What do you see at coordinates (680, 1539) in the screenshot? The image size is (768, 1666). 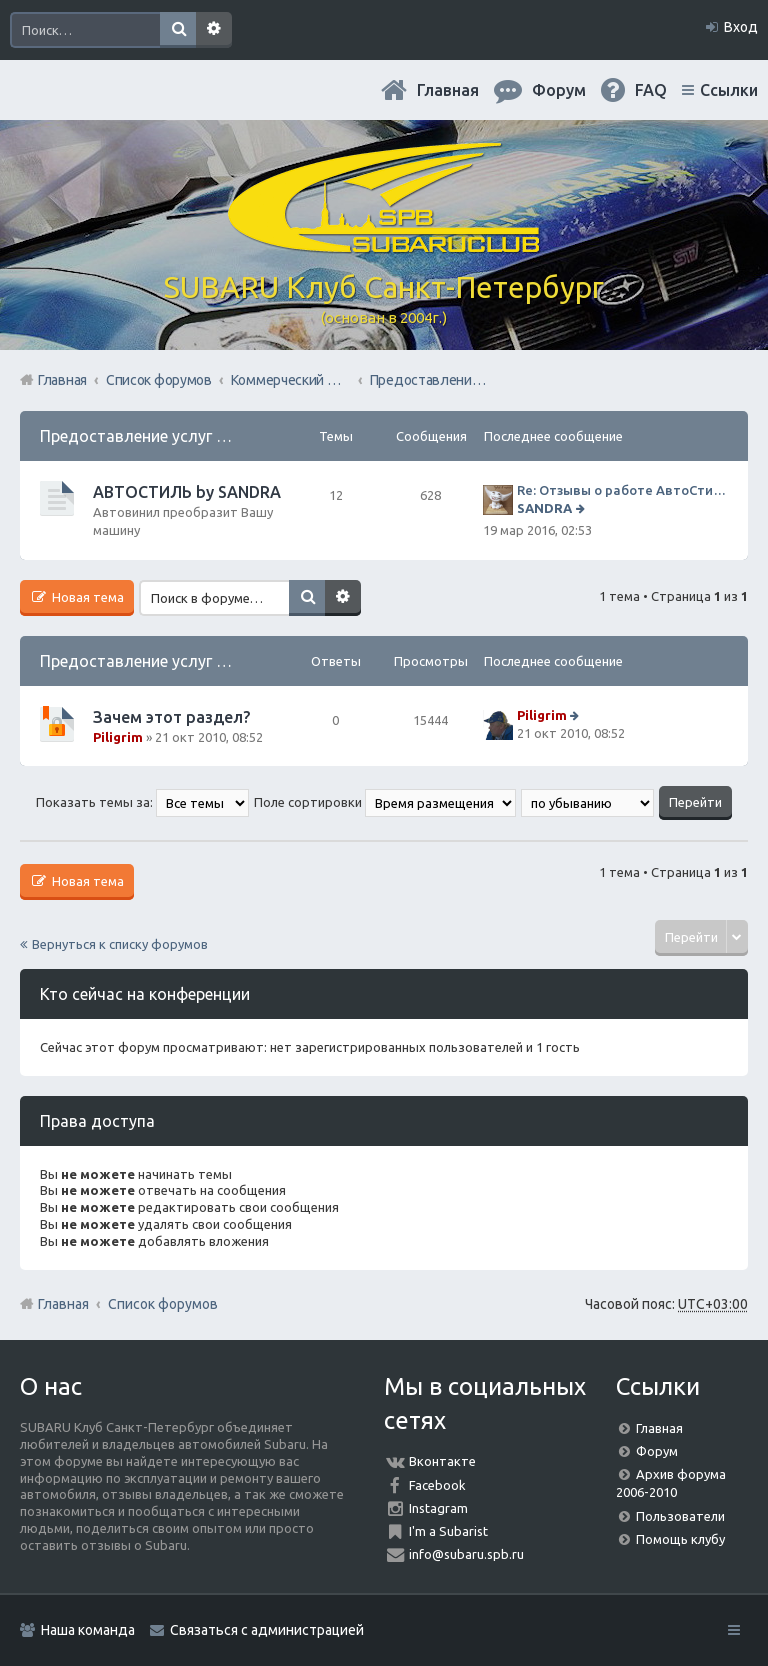 I see `Помощь клубу` at bounding box center [680, 1539].